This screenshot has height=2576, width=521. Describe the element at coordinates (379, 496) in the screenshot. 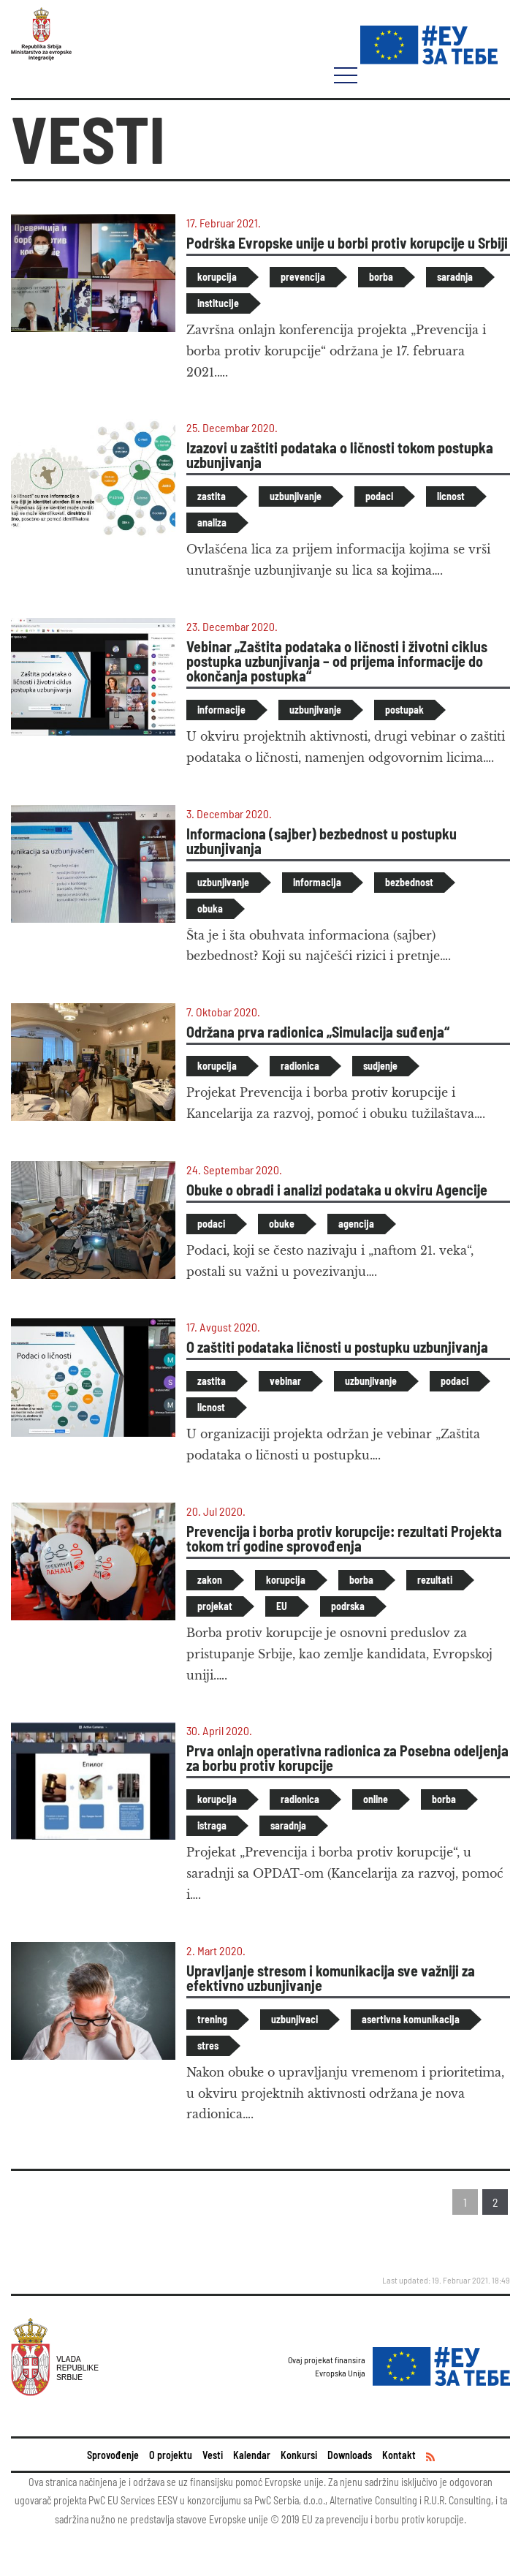

I see `podaci` at that location.